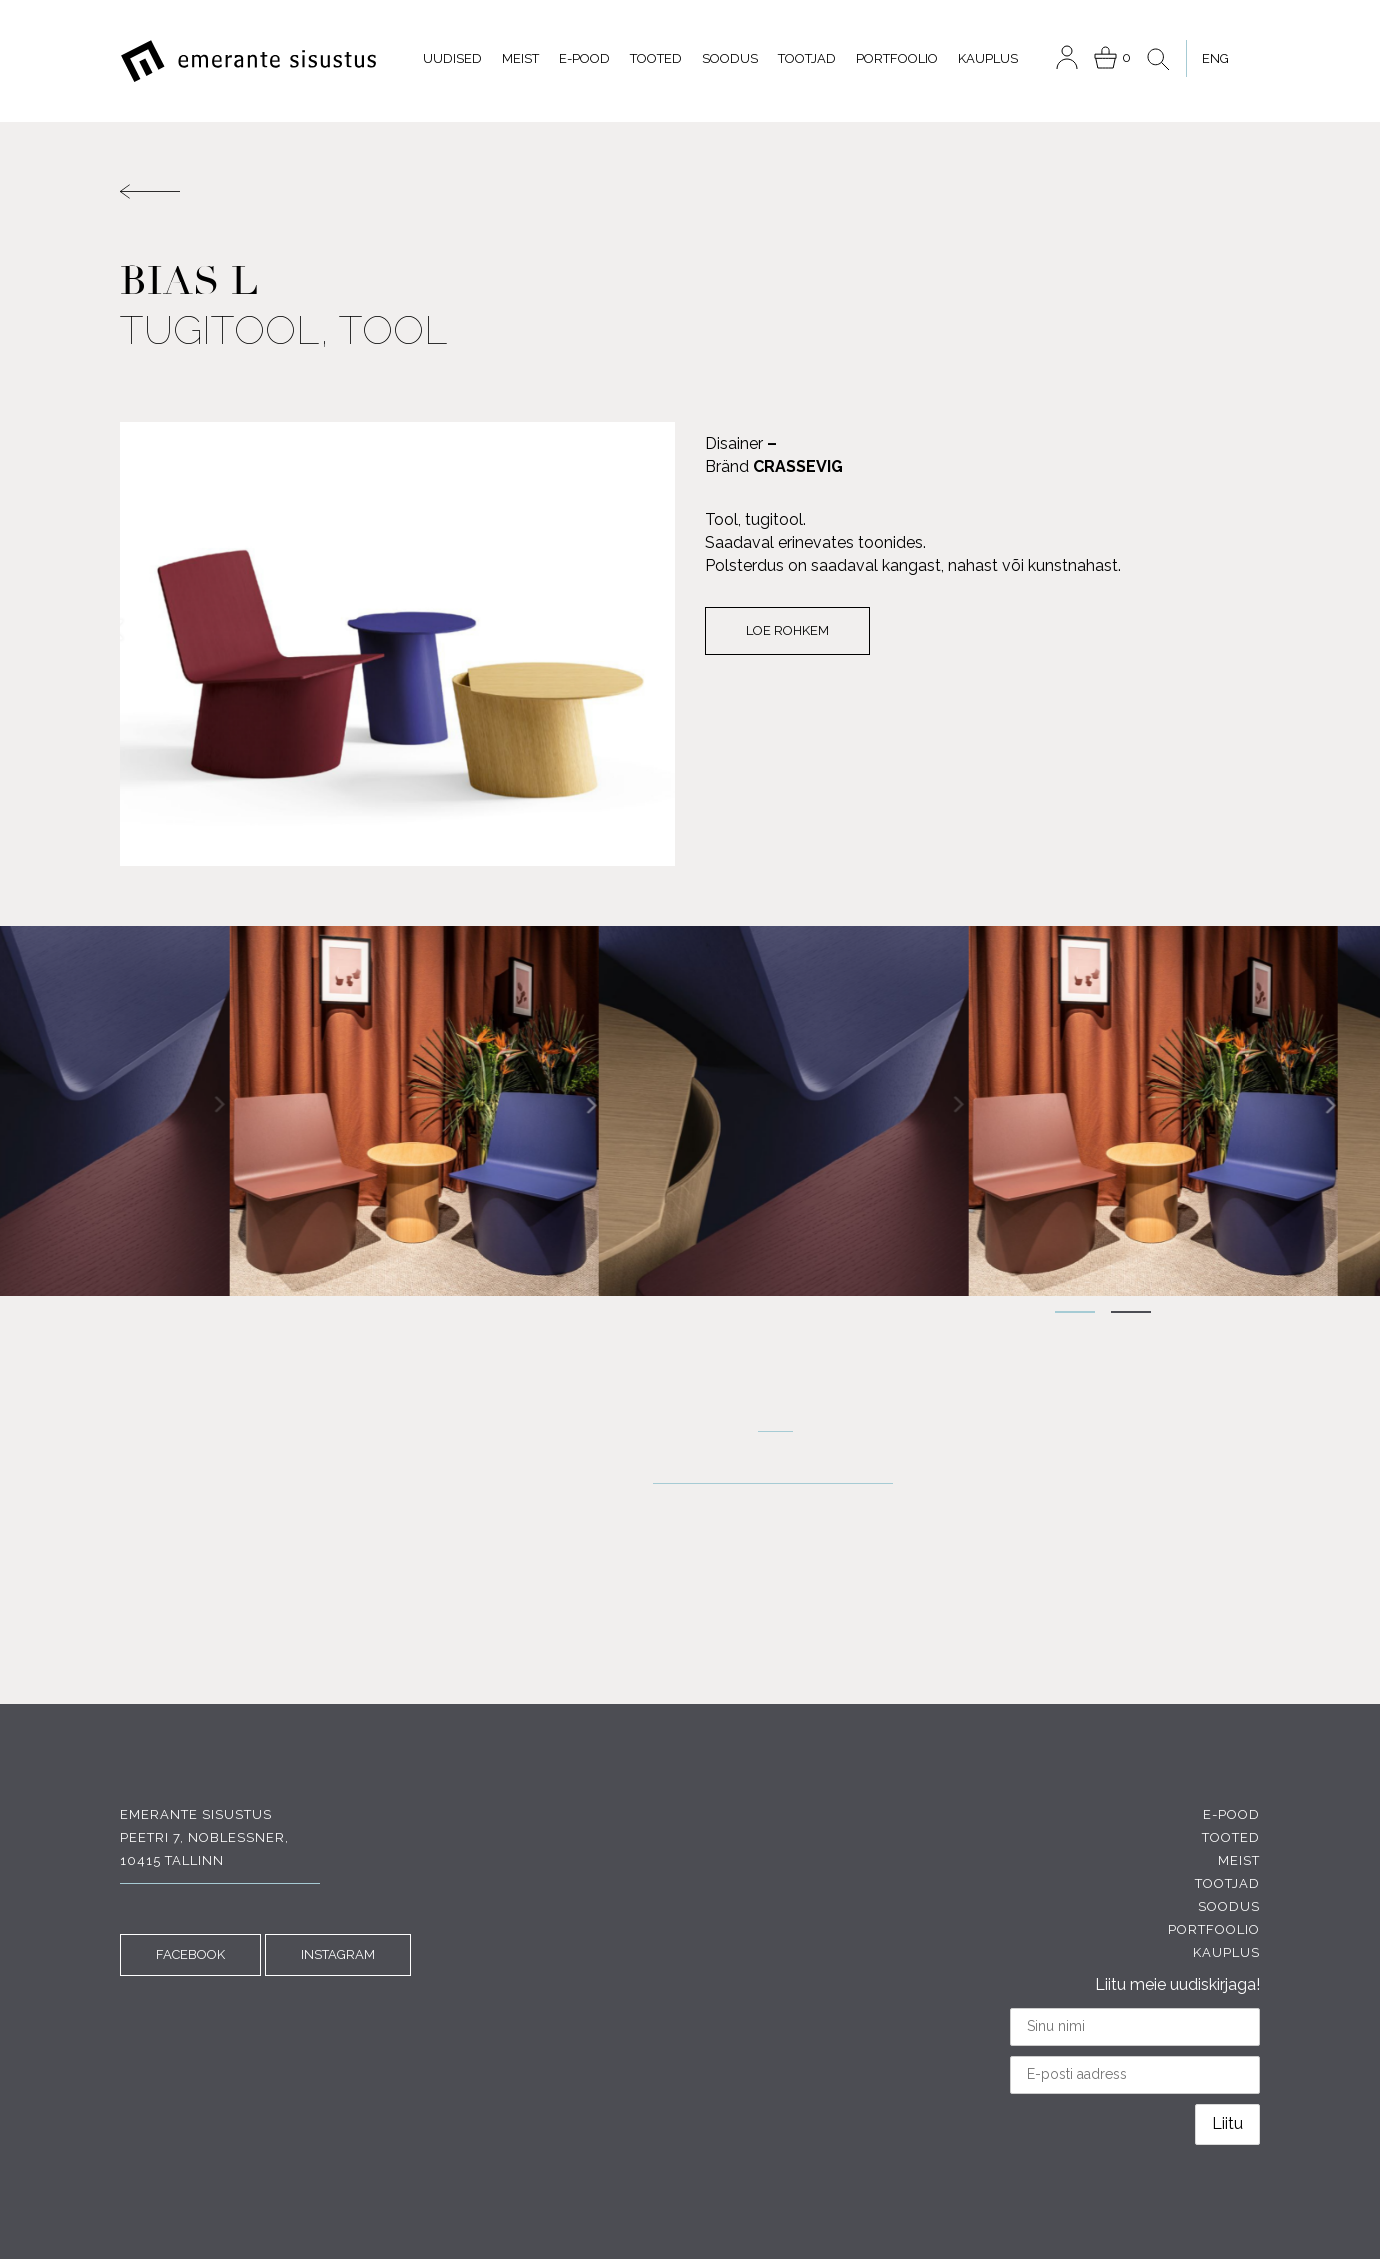  I want to click on Kauplus, so click(988, 58).